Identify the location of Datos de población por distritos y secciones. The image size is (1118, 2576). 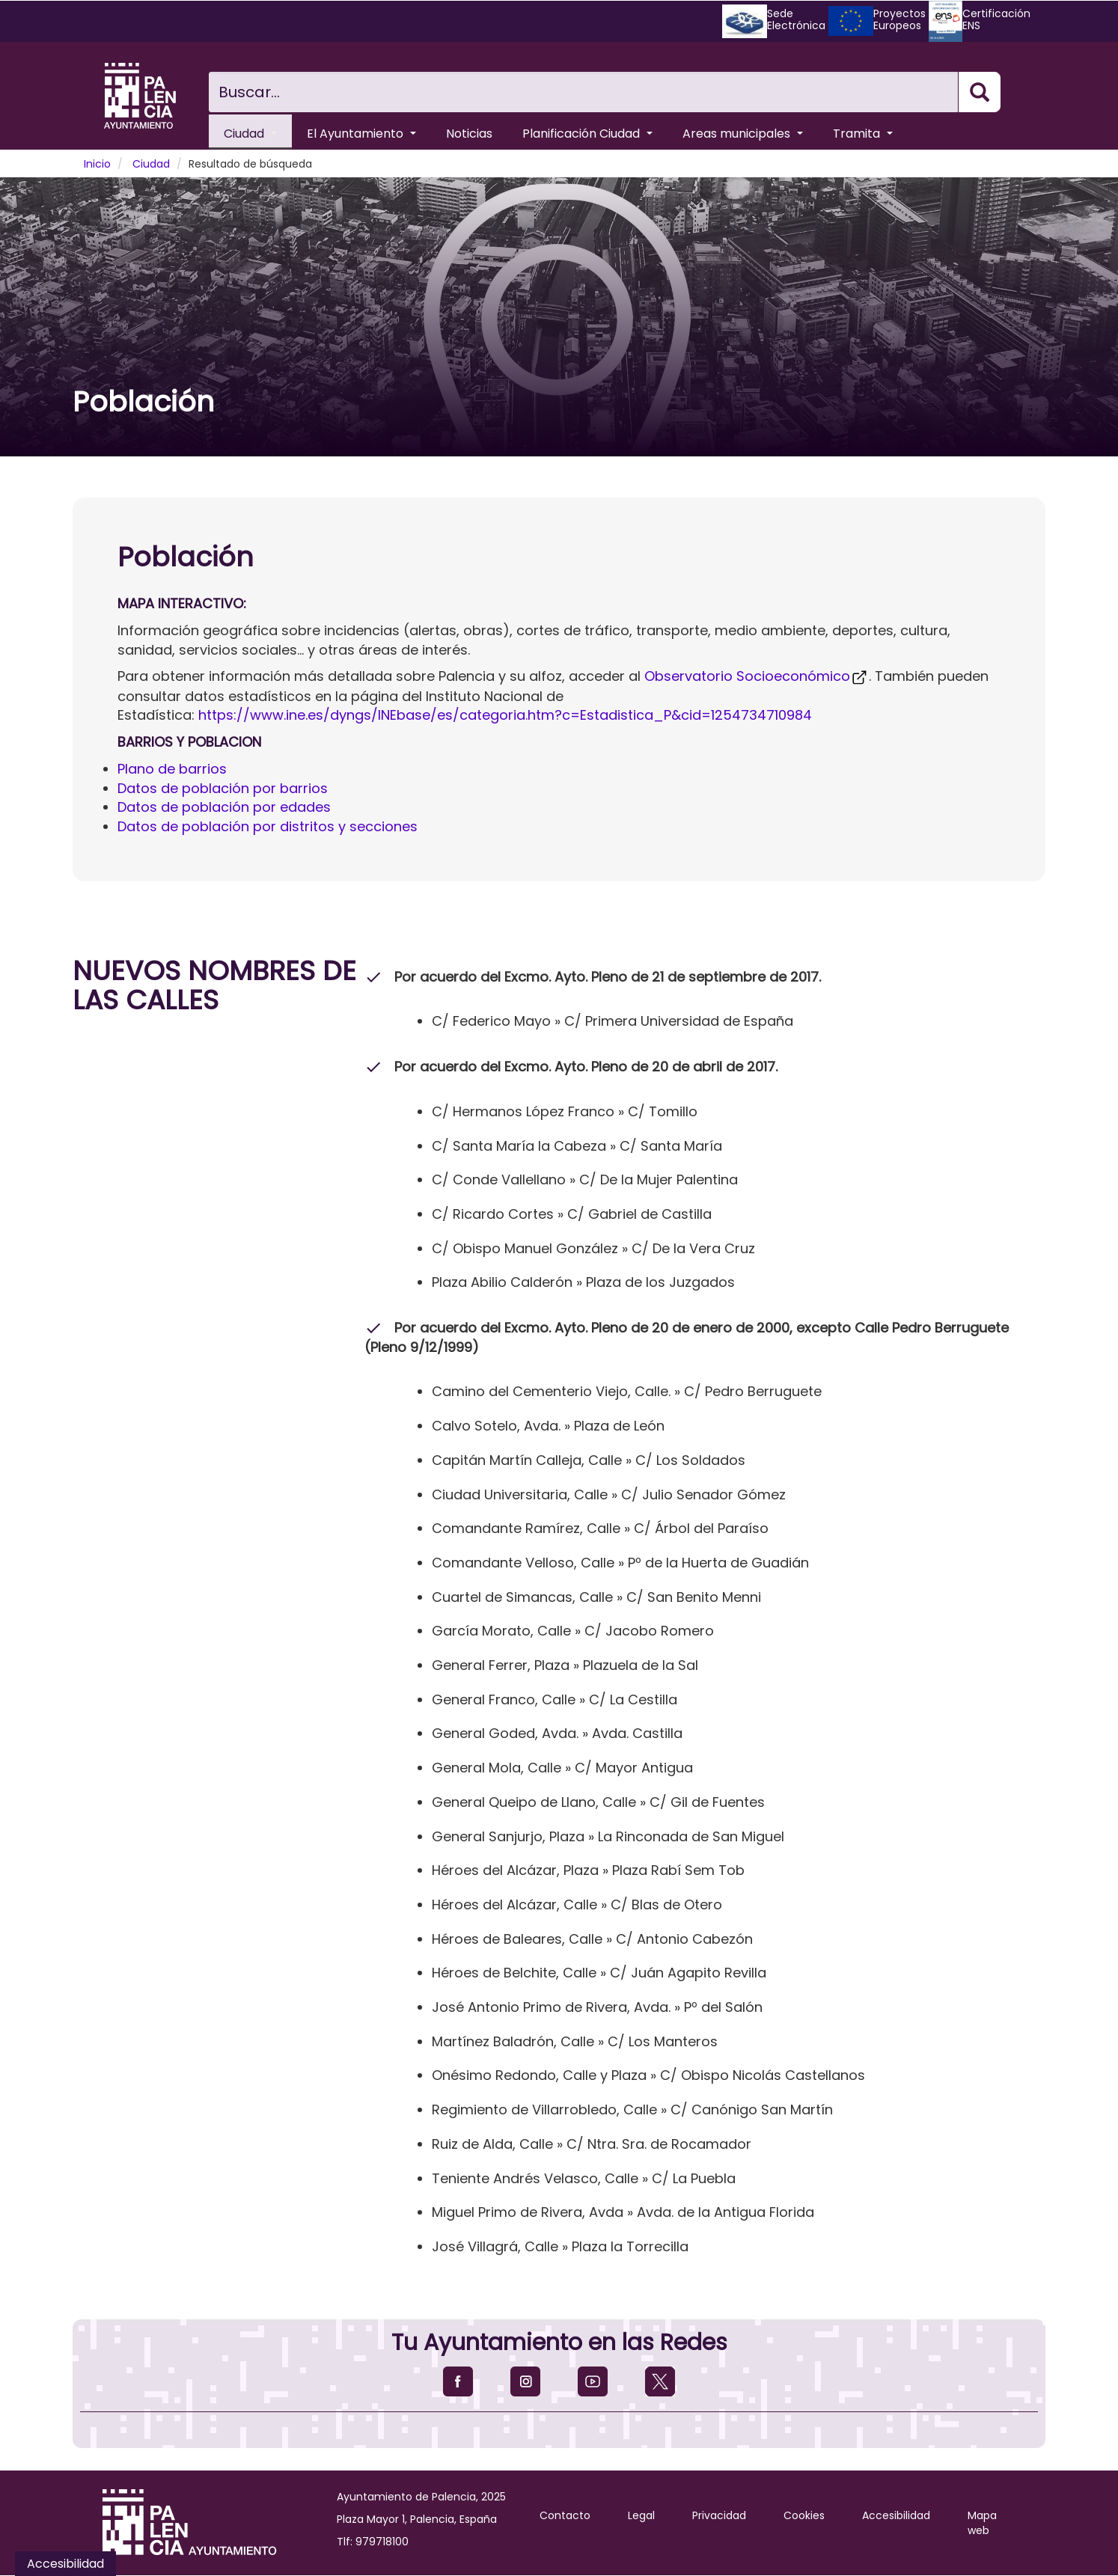
(267, 826).